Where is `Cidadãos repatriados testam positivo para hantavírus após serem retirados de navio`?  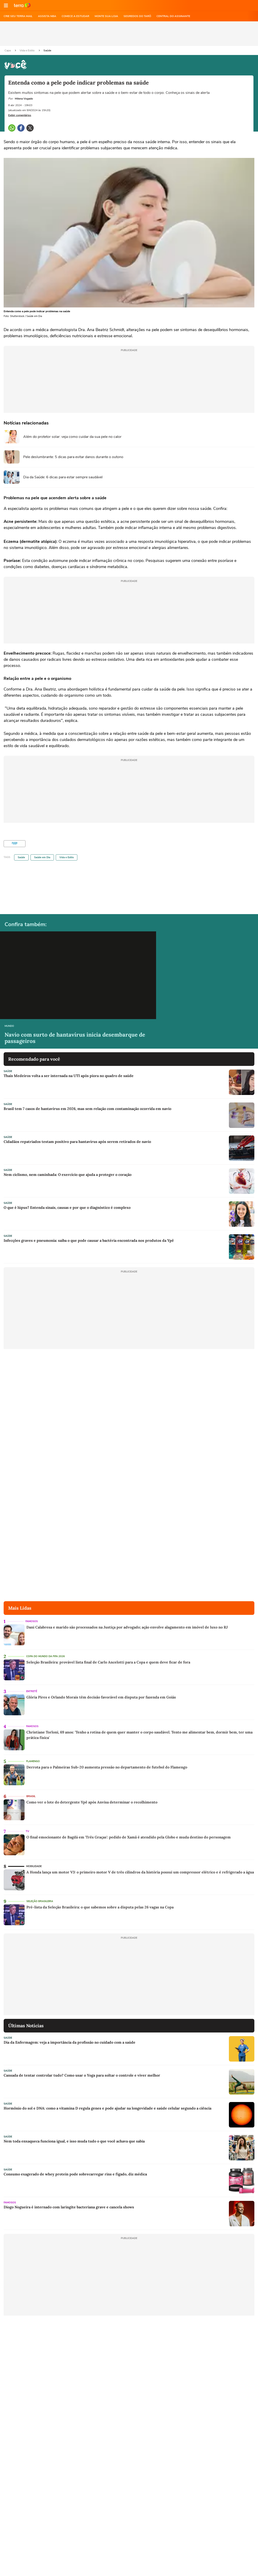 Cidadãos repatriados testam positivo para hantavírus após serem retirados de navio is located at coordinates (77, 1141).